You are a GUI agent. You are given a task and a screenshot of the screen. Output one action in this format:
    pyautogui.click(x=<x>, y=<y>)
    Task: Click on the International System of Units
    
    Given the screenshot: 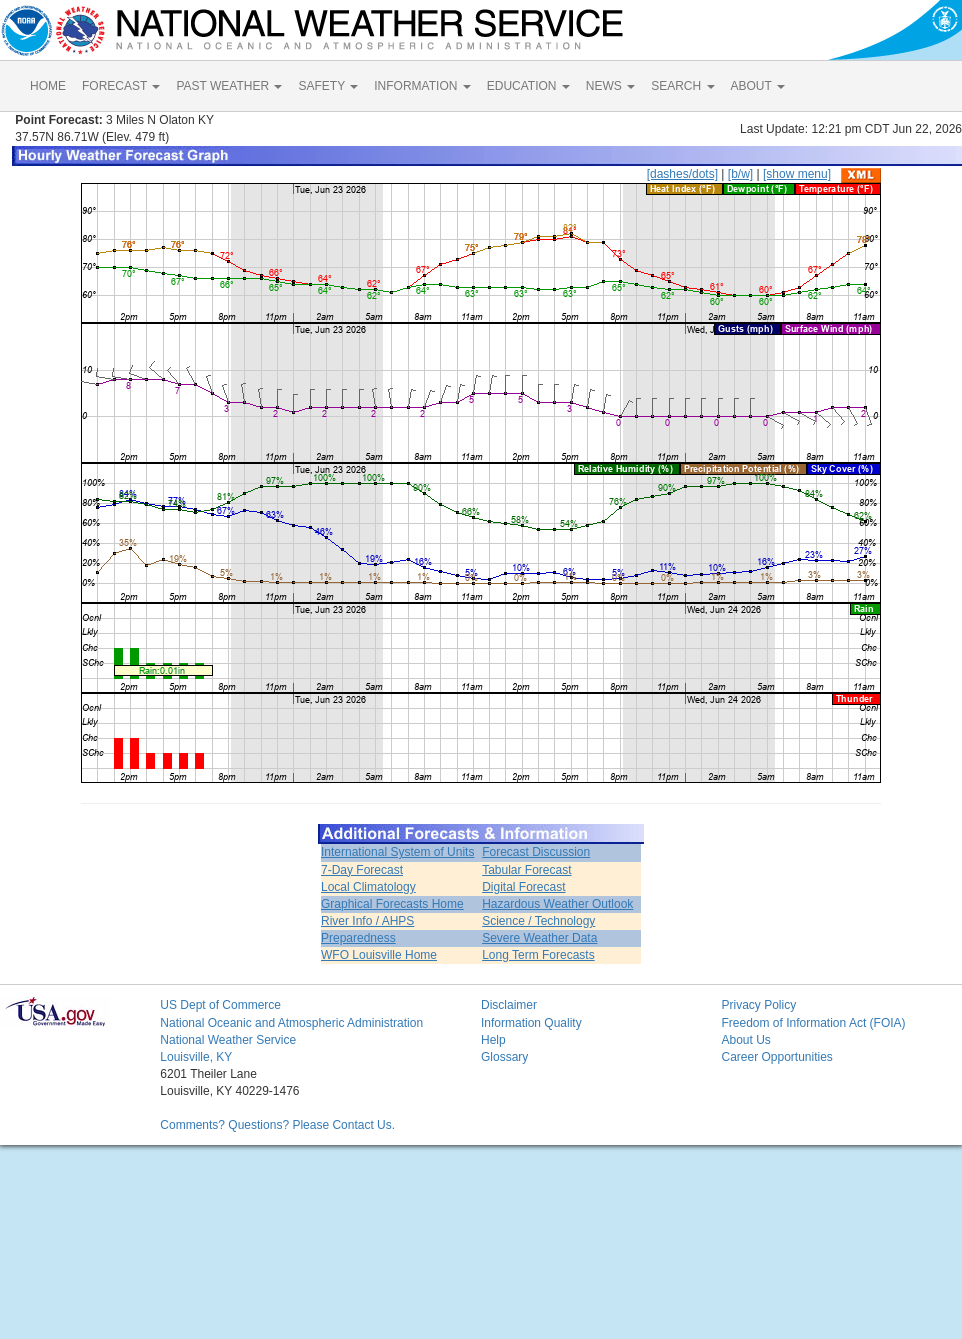 What is the action you would take?
    pyautogui.click(x=397, y=852)
    